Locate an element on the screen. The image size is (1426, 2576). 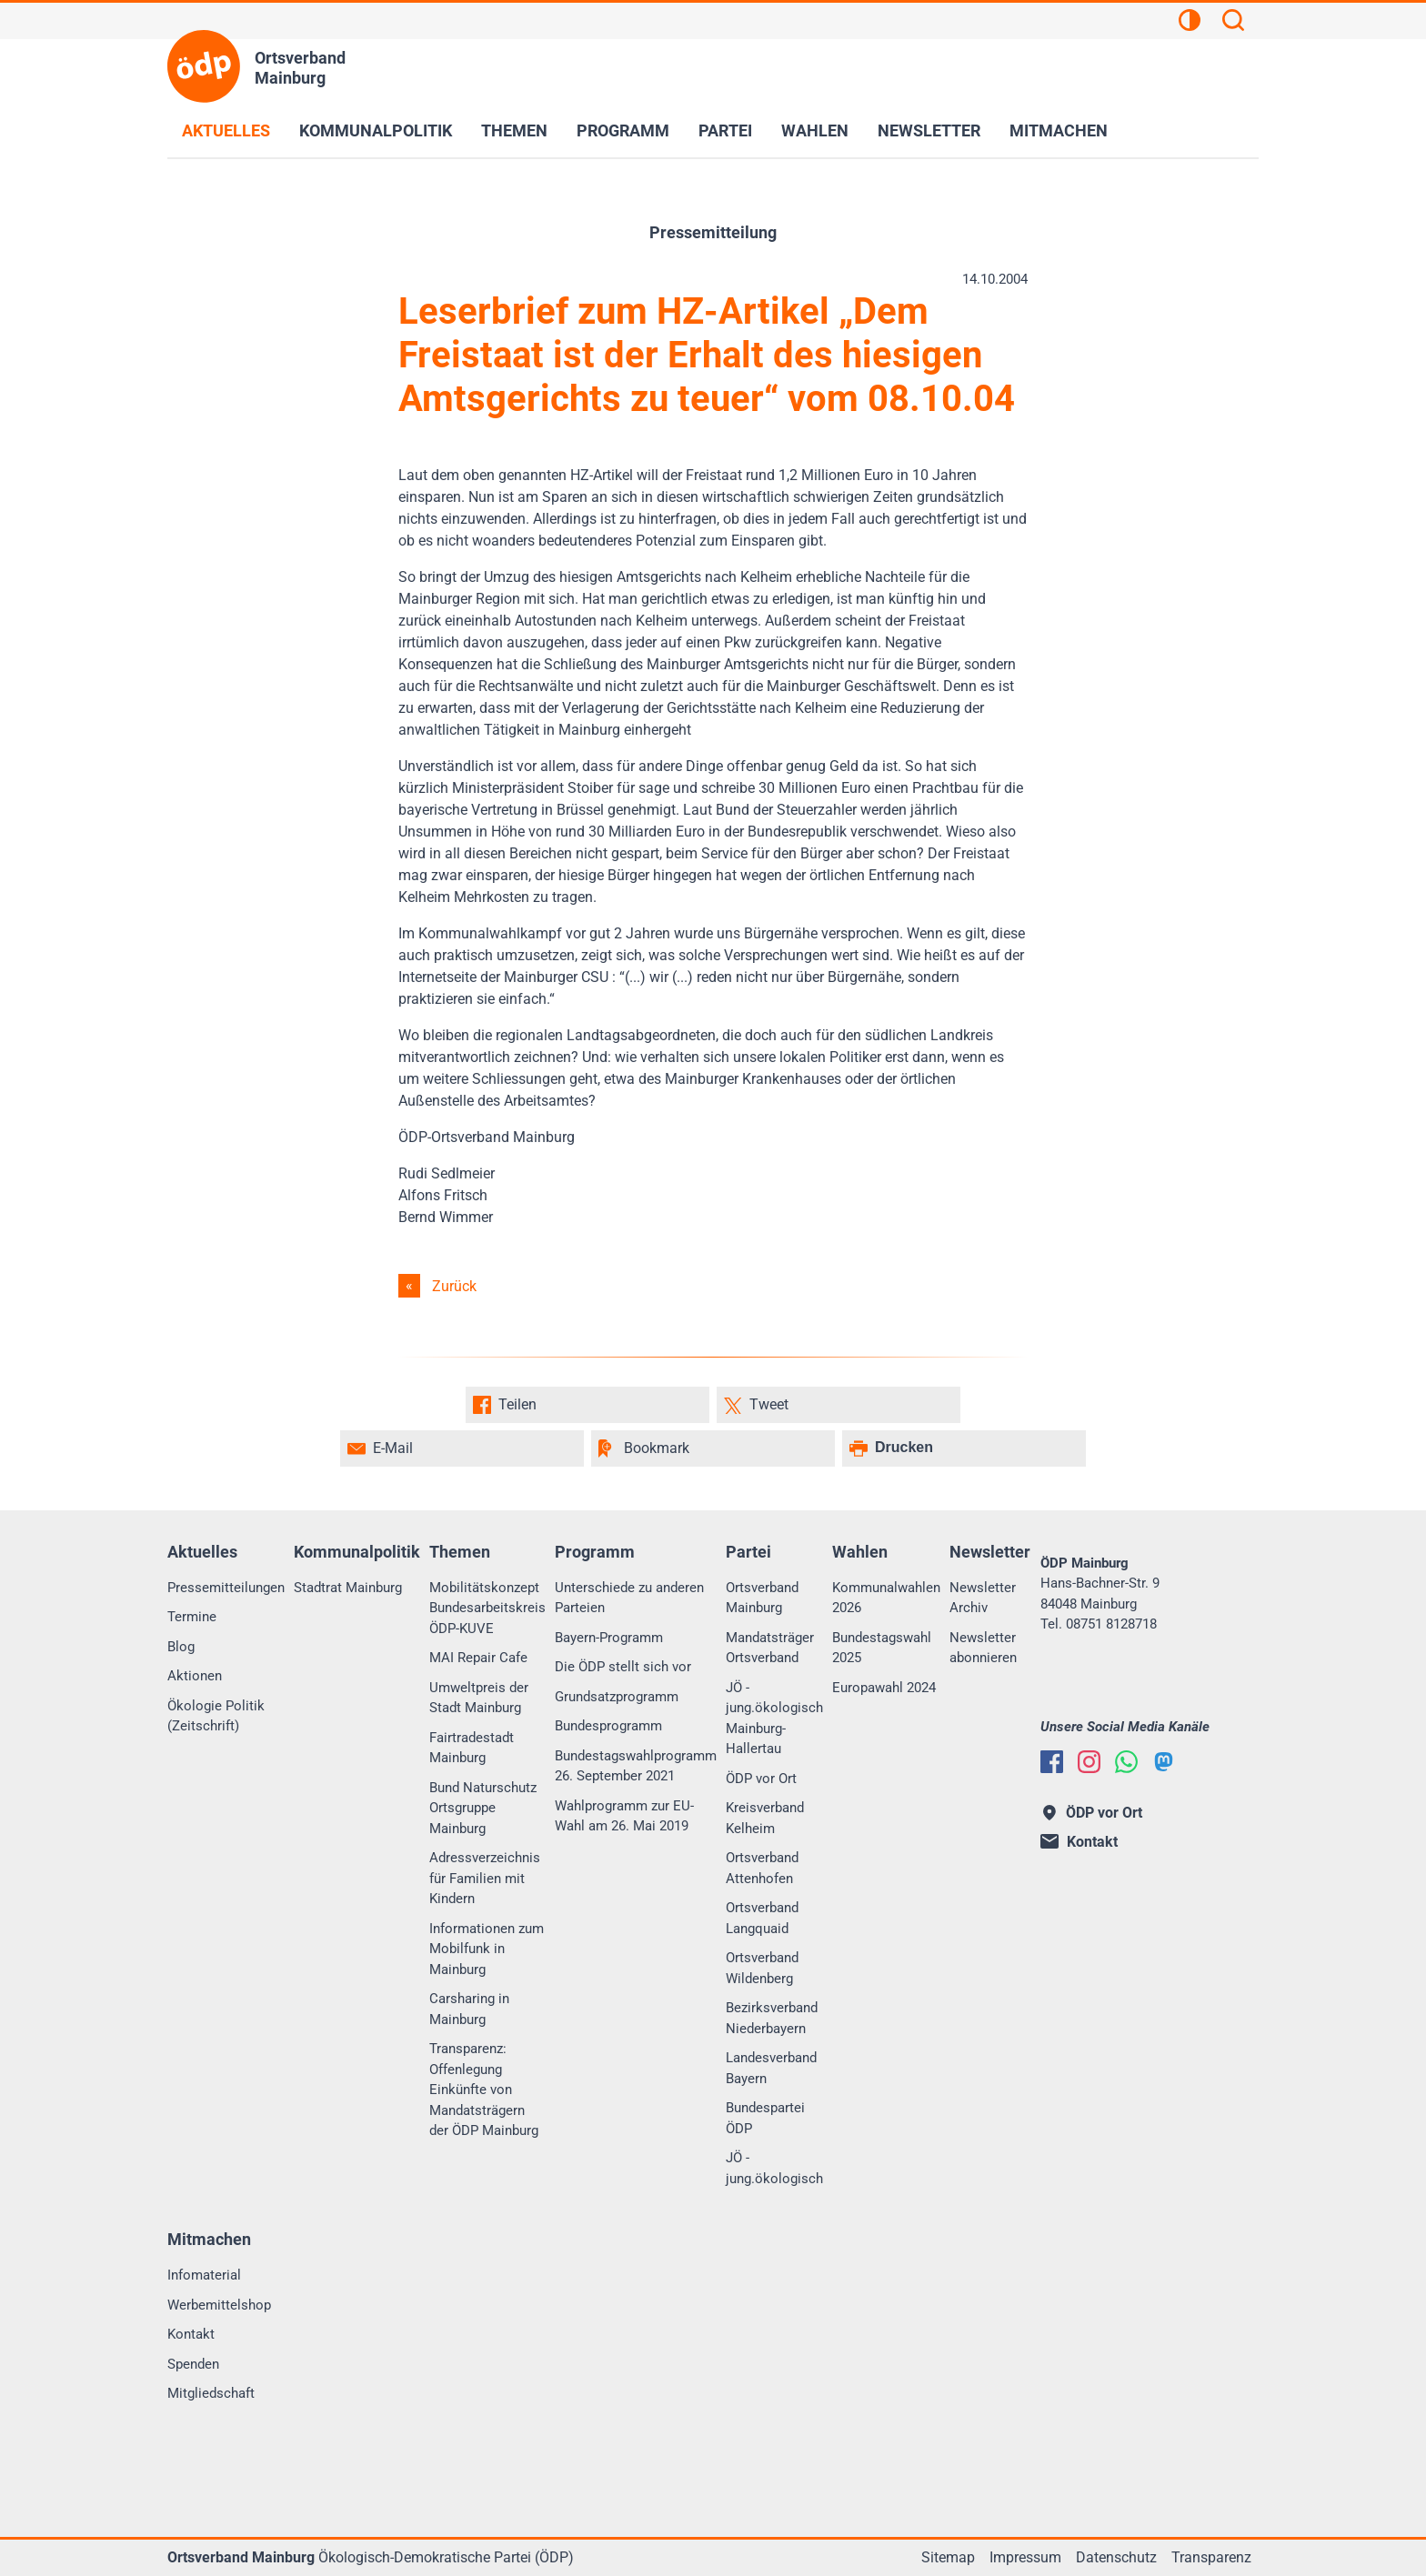
Blog is located at coordinates (181, 1647).